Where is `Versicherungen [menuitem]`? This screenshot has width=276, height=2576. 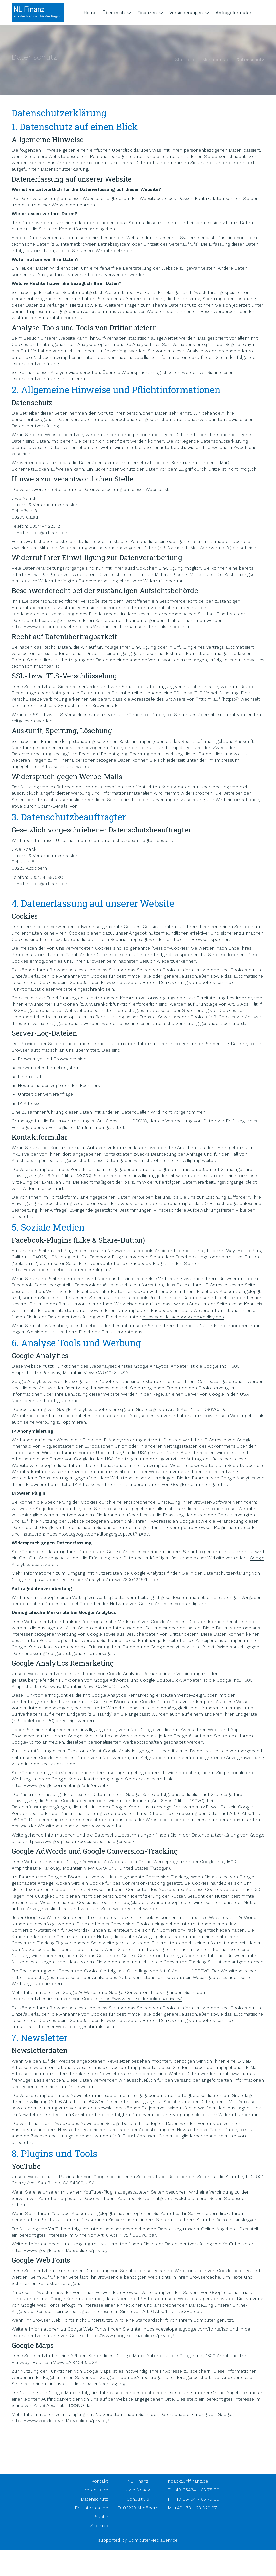
Versicherungen [menuitem] is located at coordinates (184, 12).